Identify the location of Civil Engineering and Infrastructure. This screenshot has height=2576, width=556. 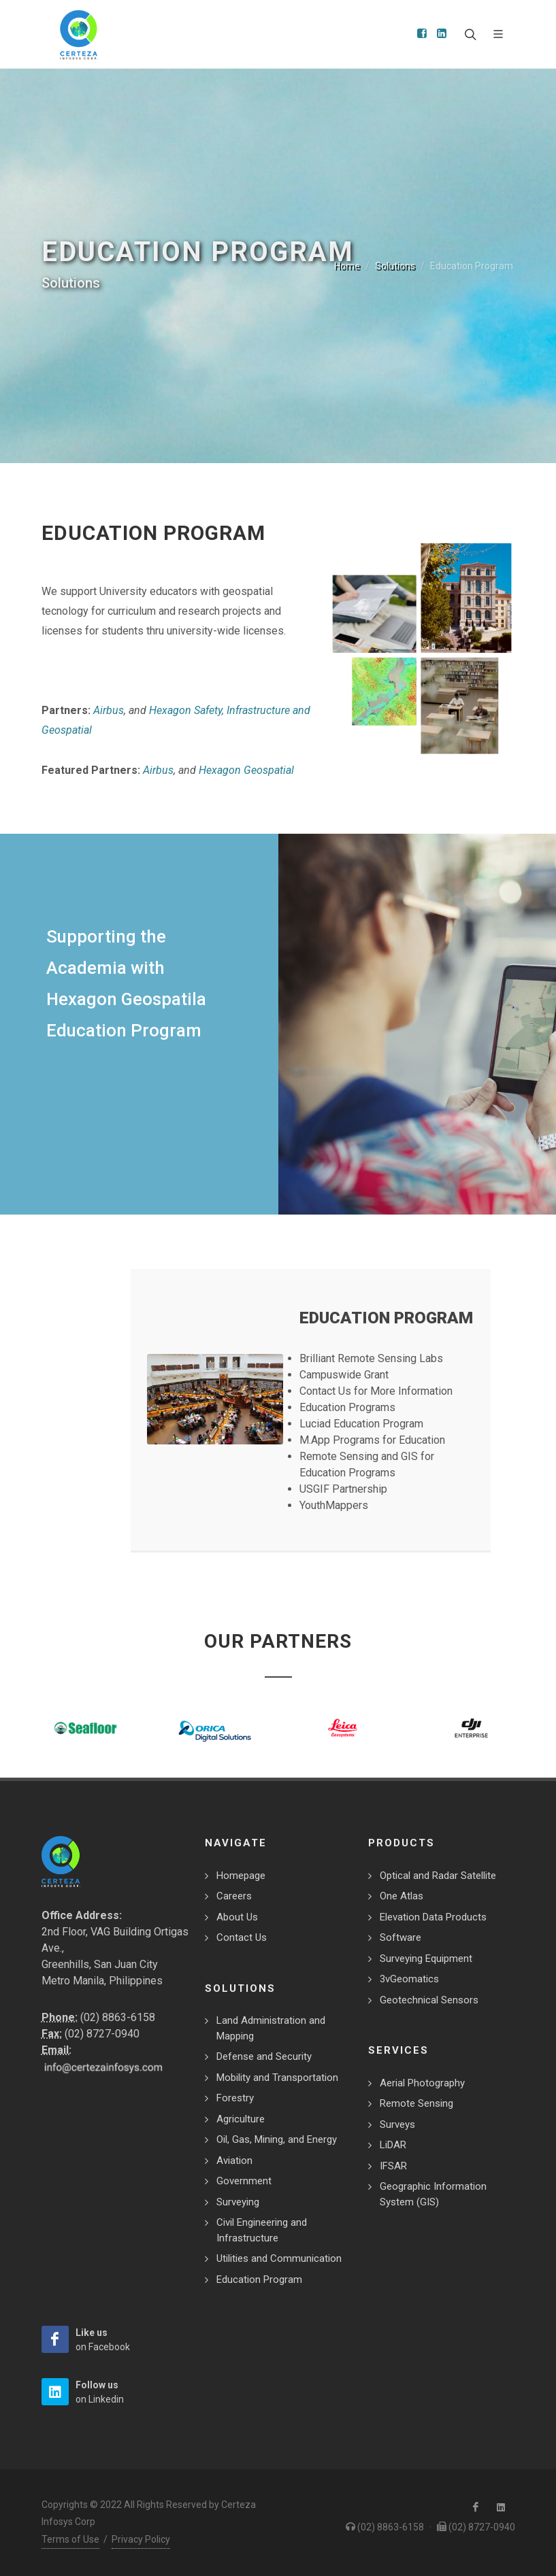
(261, 2230).